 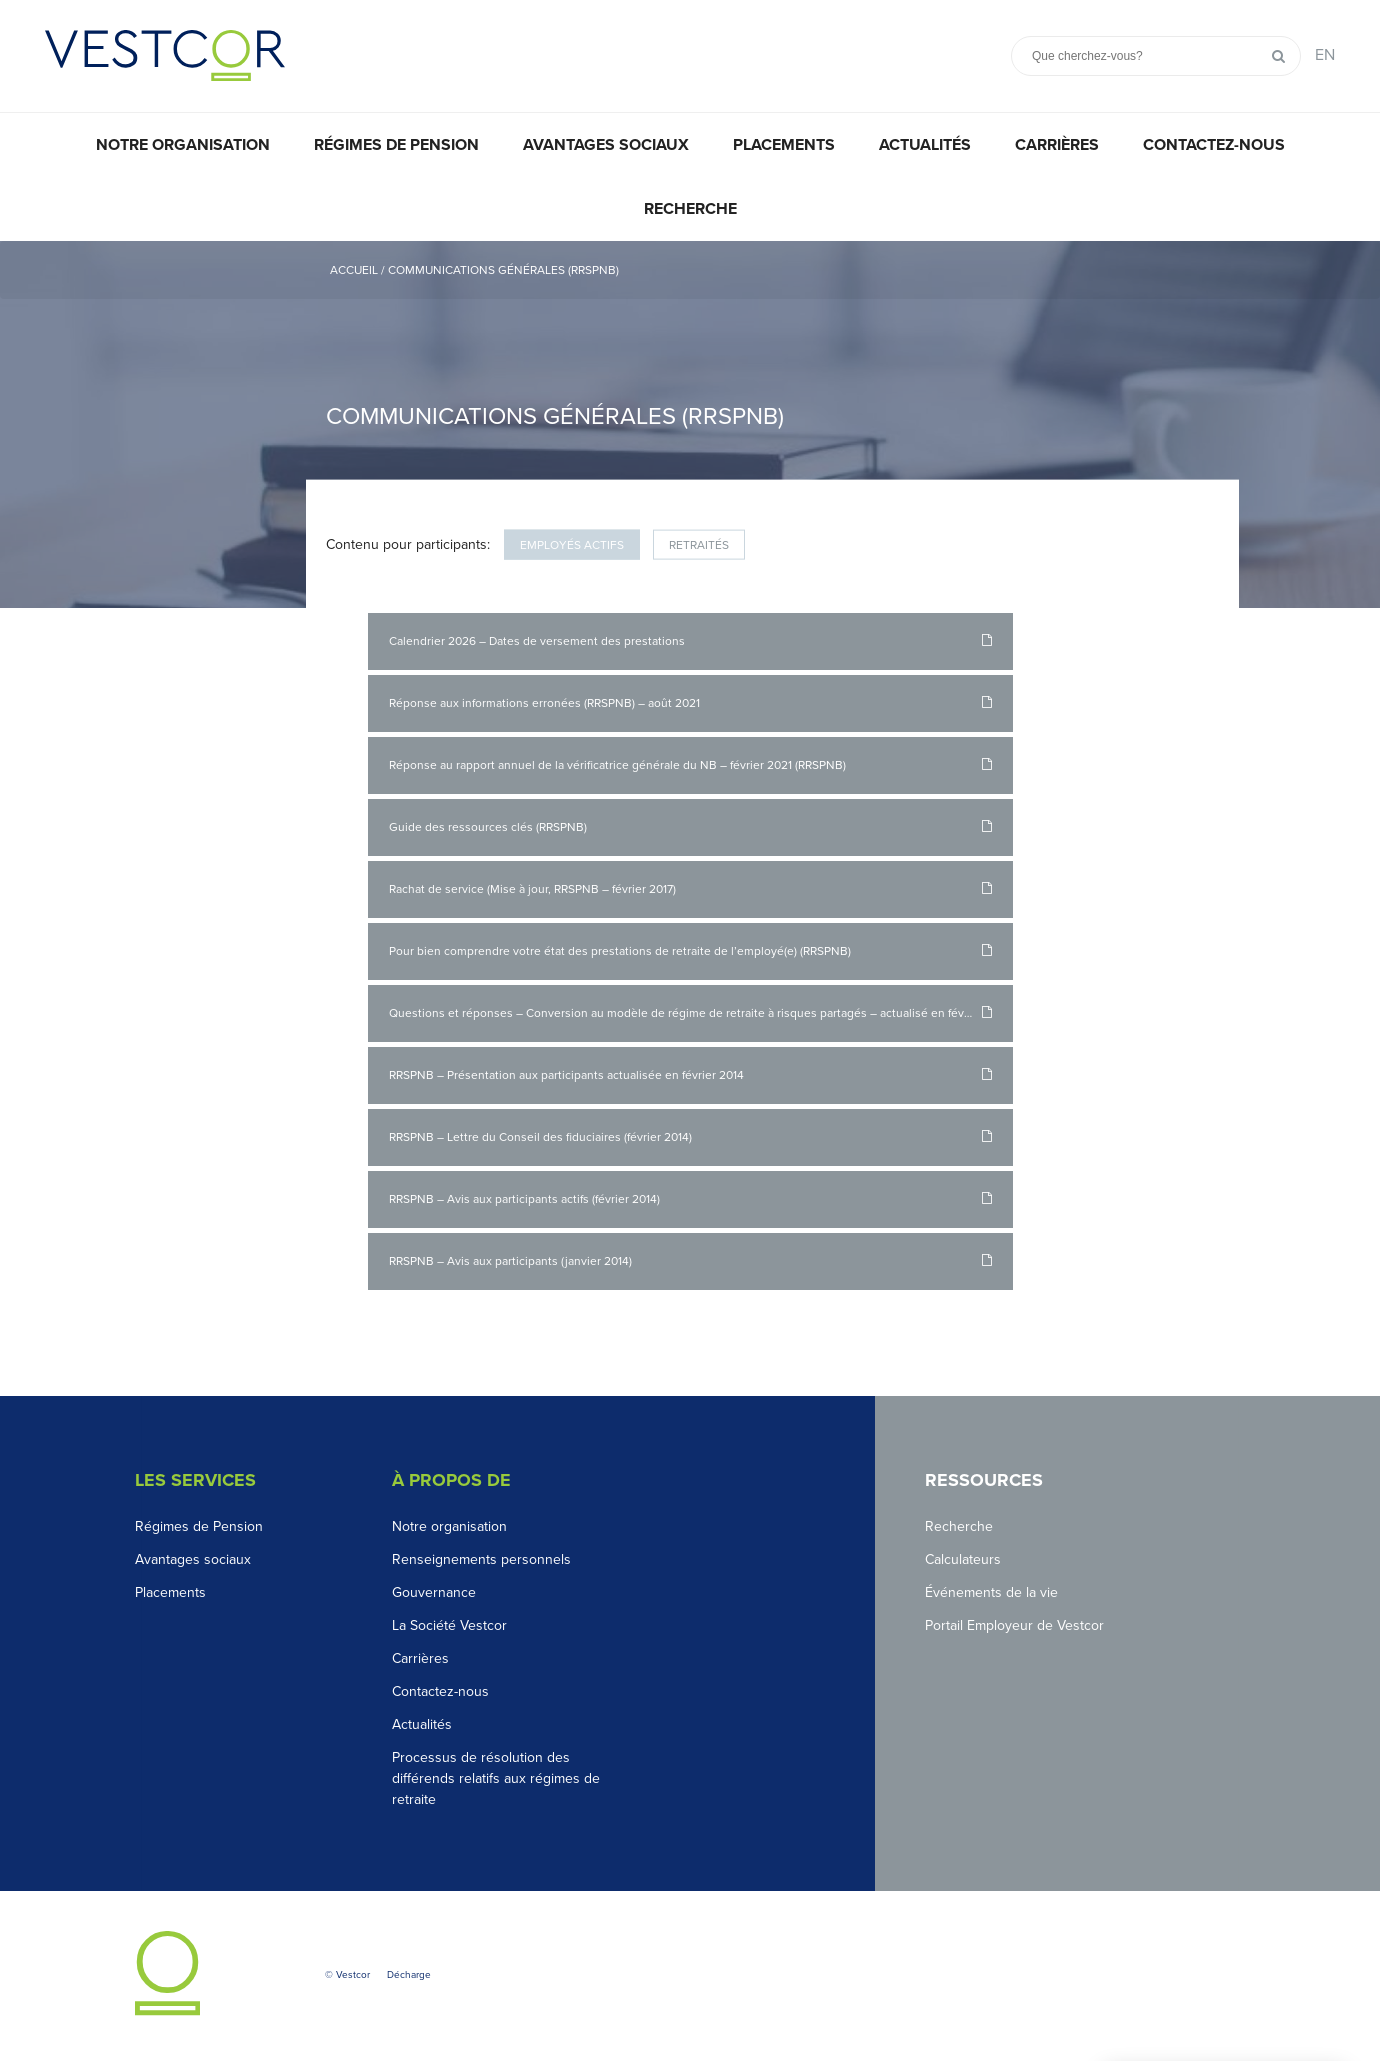 What do you see at coordinates (699, 1013) in the screenshot?
I see `Questions et réponses – Conversion au modèle de régime de retraite à risques partagés – actualisé en février 2014` at bounding box center [699, 1013].